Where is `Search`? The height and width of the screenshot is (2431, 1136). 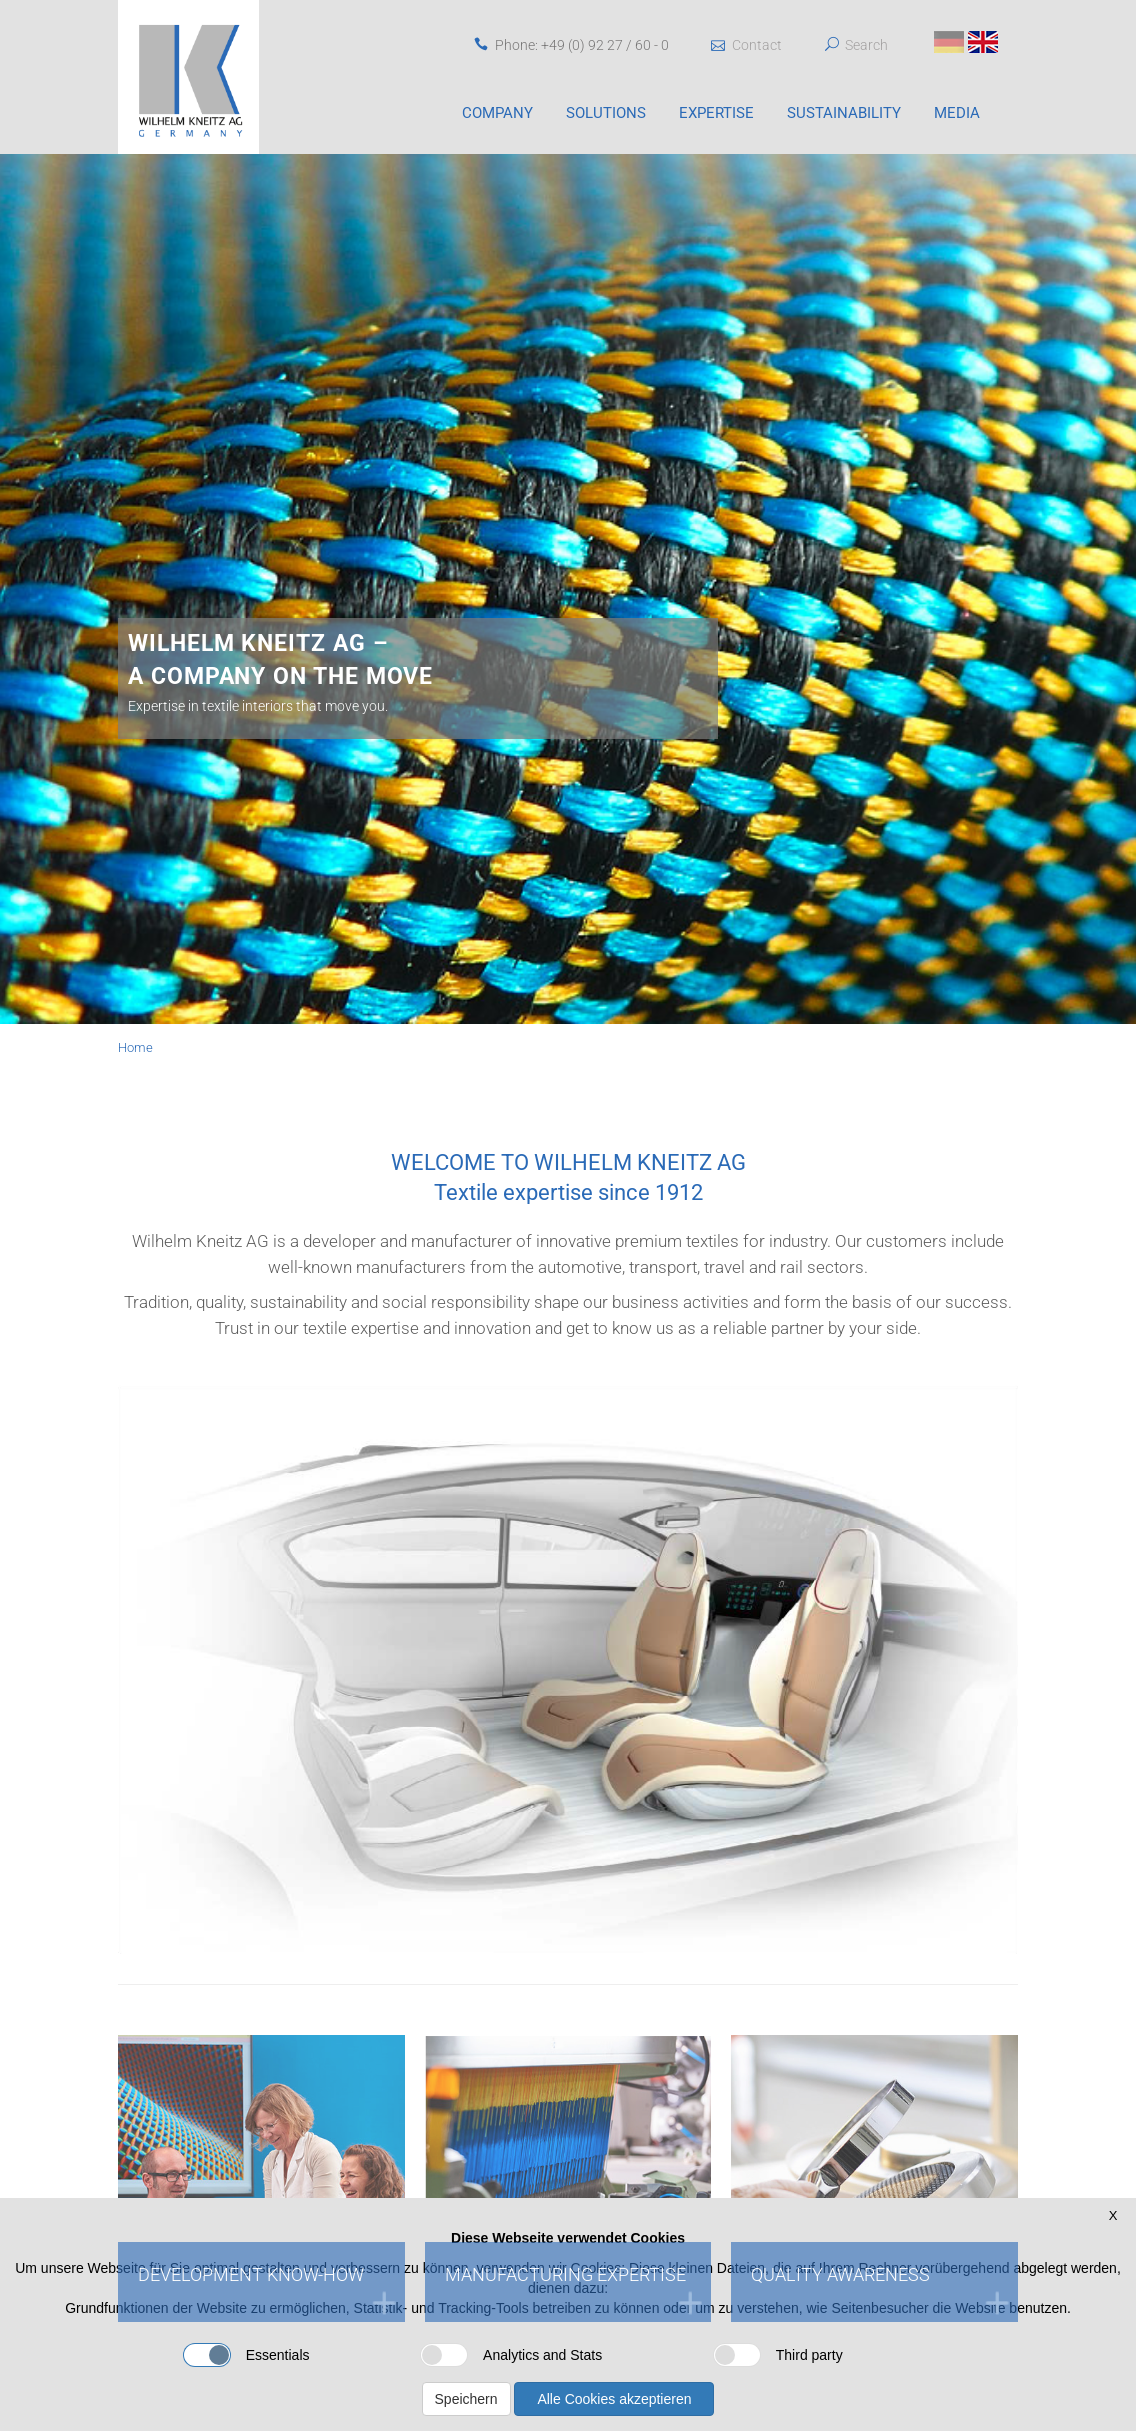 Search is located at coordinates (866, 45).